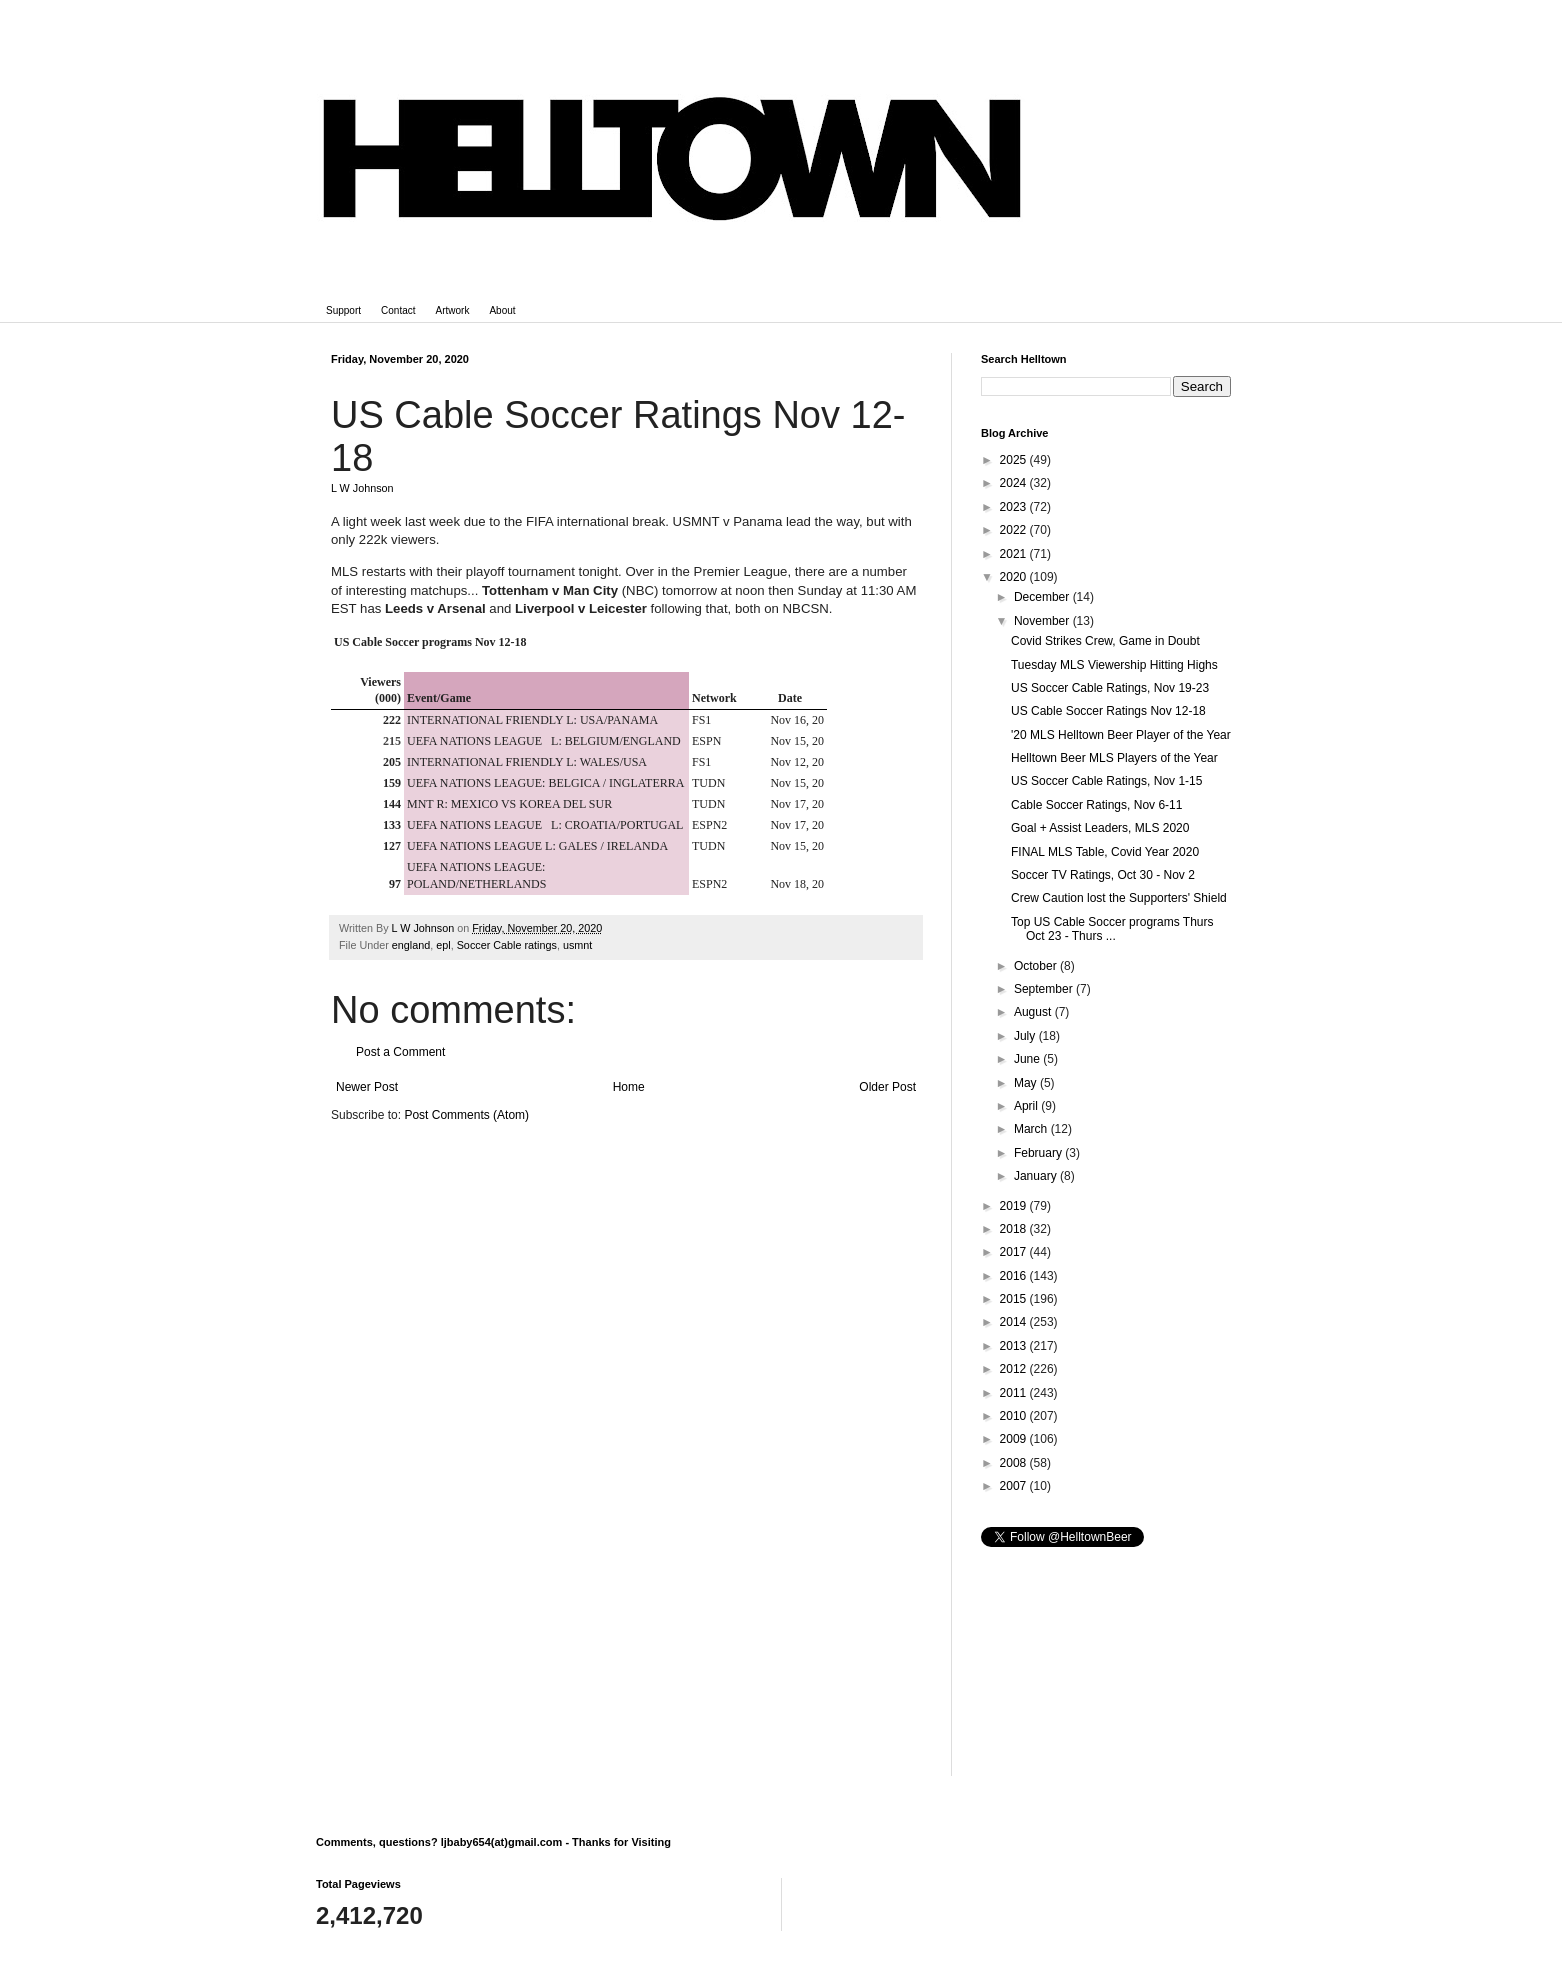 This screenshot has height=1961, width=1562. I want to click on Soccer Cable ratings, so click(507, 945).